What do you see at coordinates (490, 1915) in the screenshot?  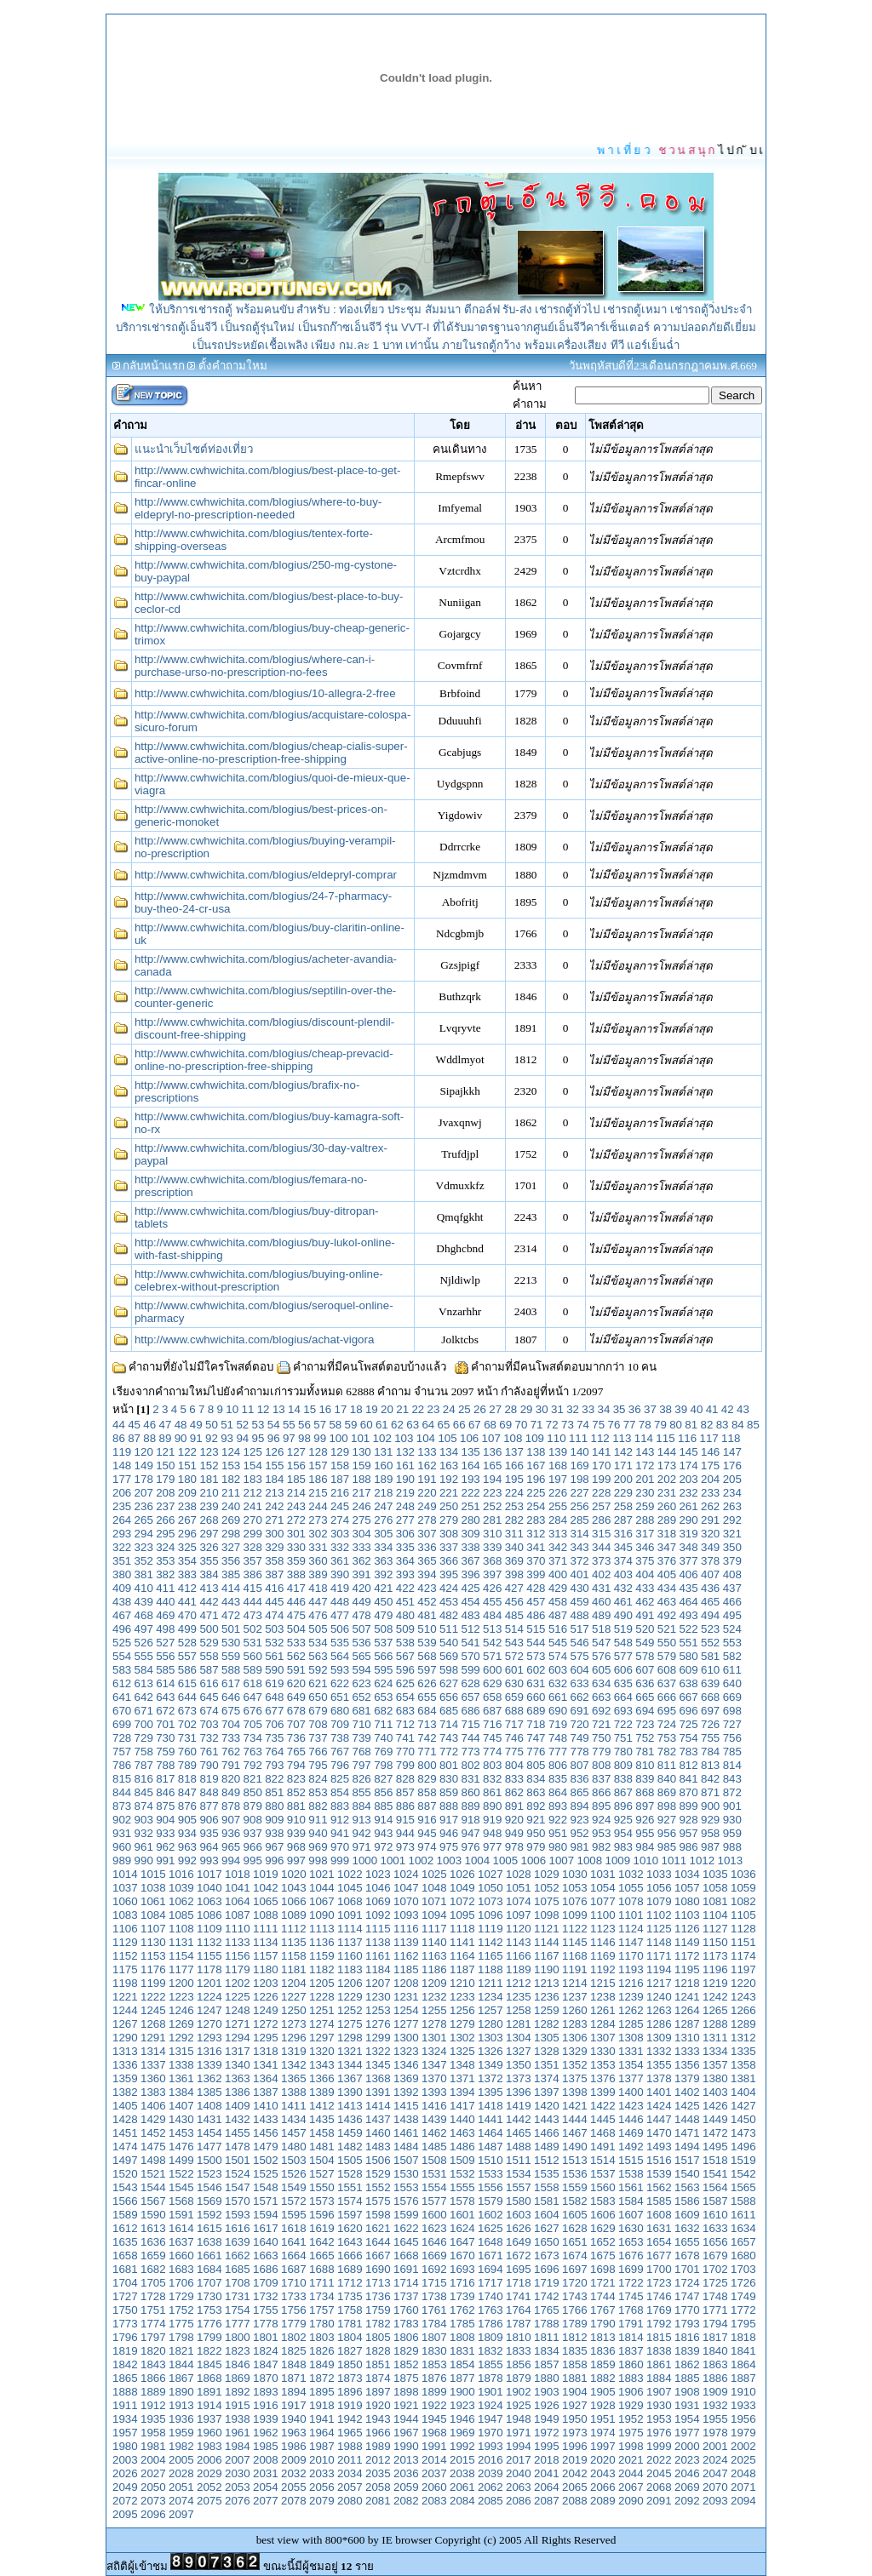 I see `1096` at bounding box center [490, 1915].